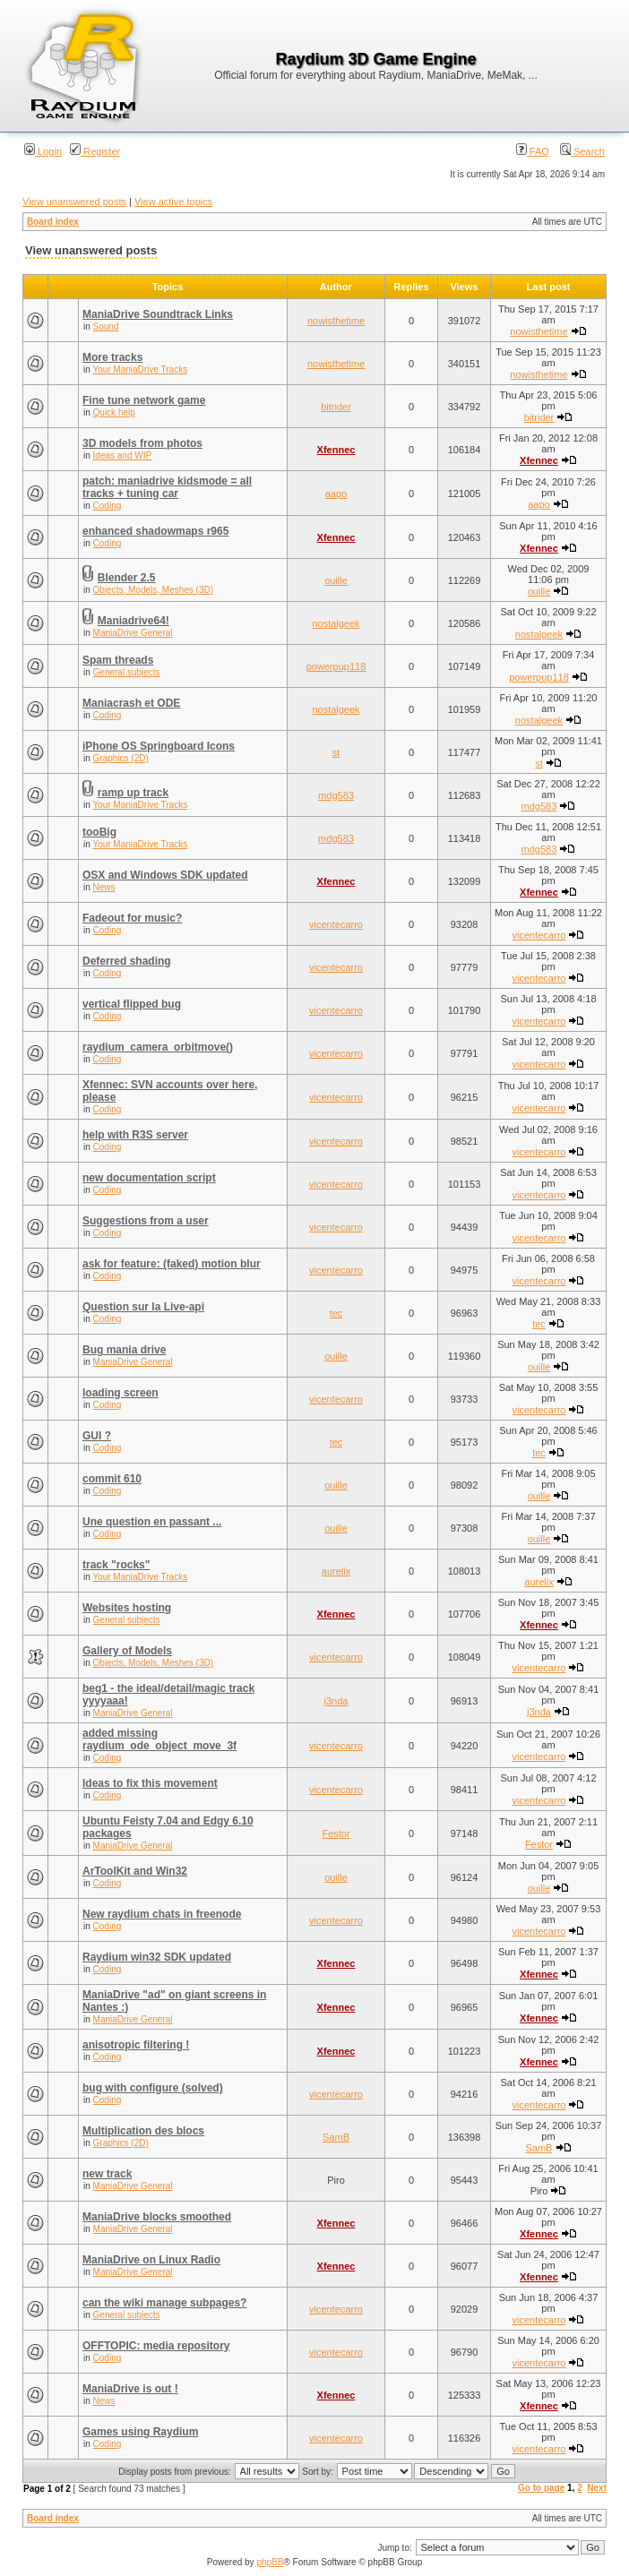 The image size is (629, 2576). What do you see at coordinates (150, 1783) in the screenshot?
I see `Ideas to fix this movement` at bounding box center [150, 1783].